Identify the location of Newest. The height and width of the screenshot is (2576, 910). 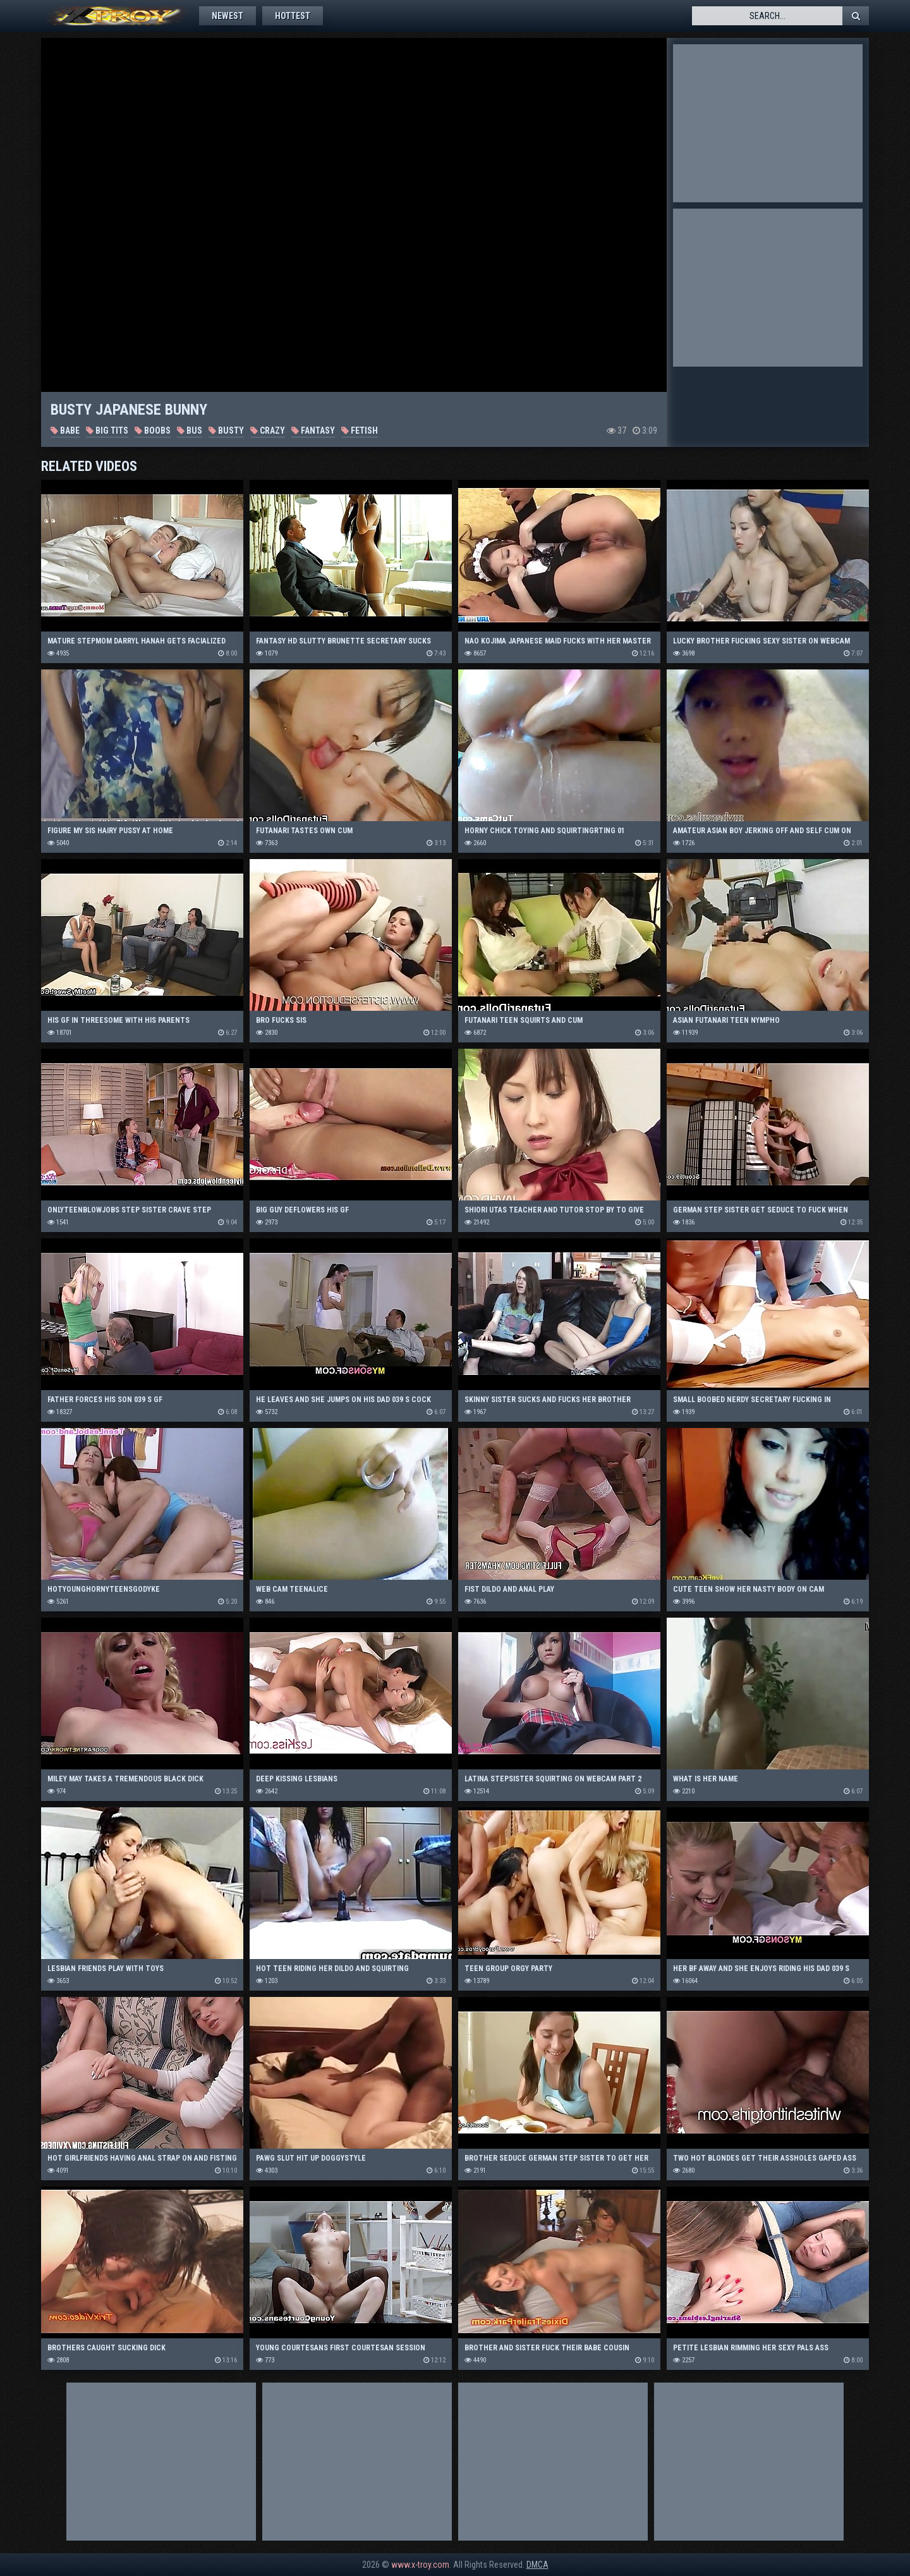
(227, 16).